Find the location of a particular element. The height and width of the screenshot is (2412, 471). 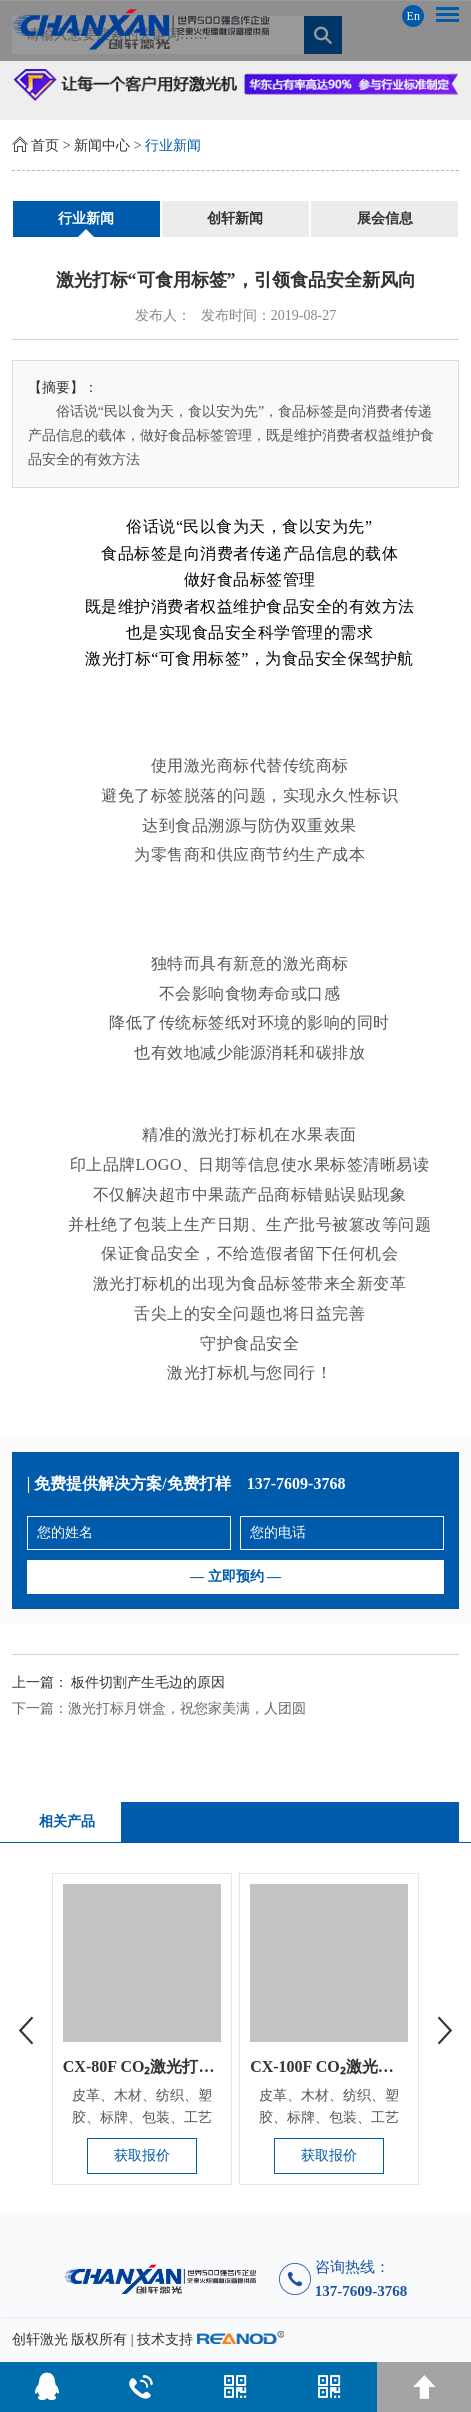

皮革、木材、纺织、塑胶、标牌、包装、工艺品、电子、通讯、钟表... is located at coordinates (142, 2117).